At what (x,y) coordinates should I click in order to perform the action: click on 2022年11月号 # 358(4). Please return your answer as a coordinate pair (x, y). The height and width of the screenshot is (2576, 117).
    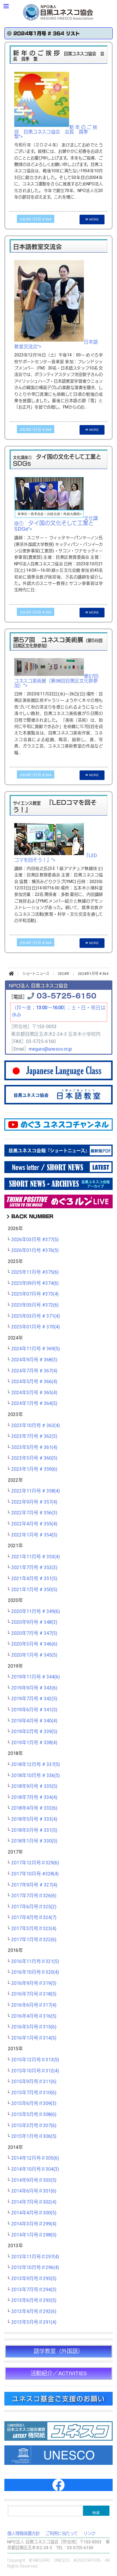
    Looking at the image, I should click on (35, 1491).